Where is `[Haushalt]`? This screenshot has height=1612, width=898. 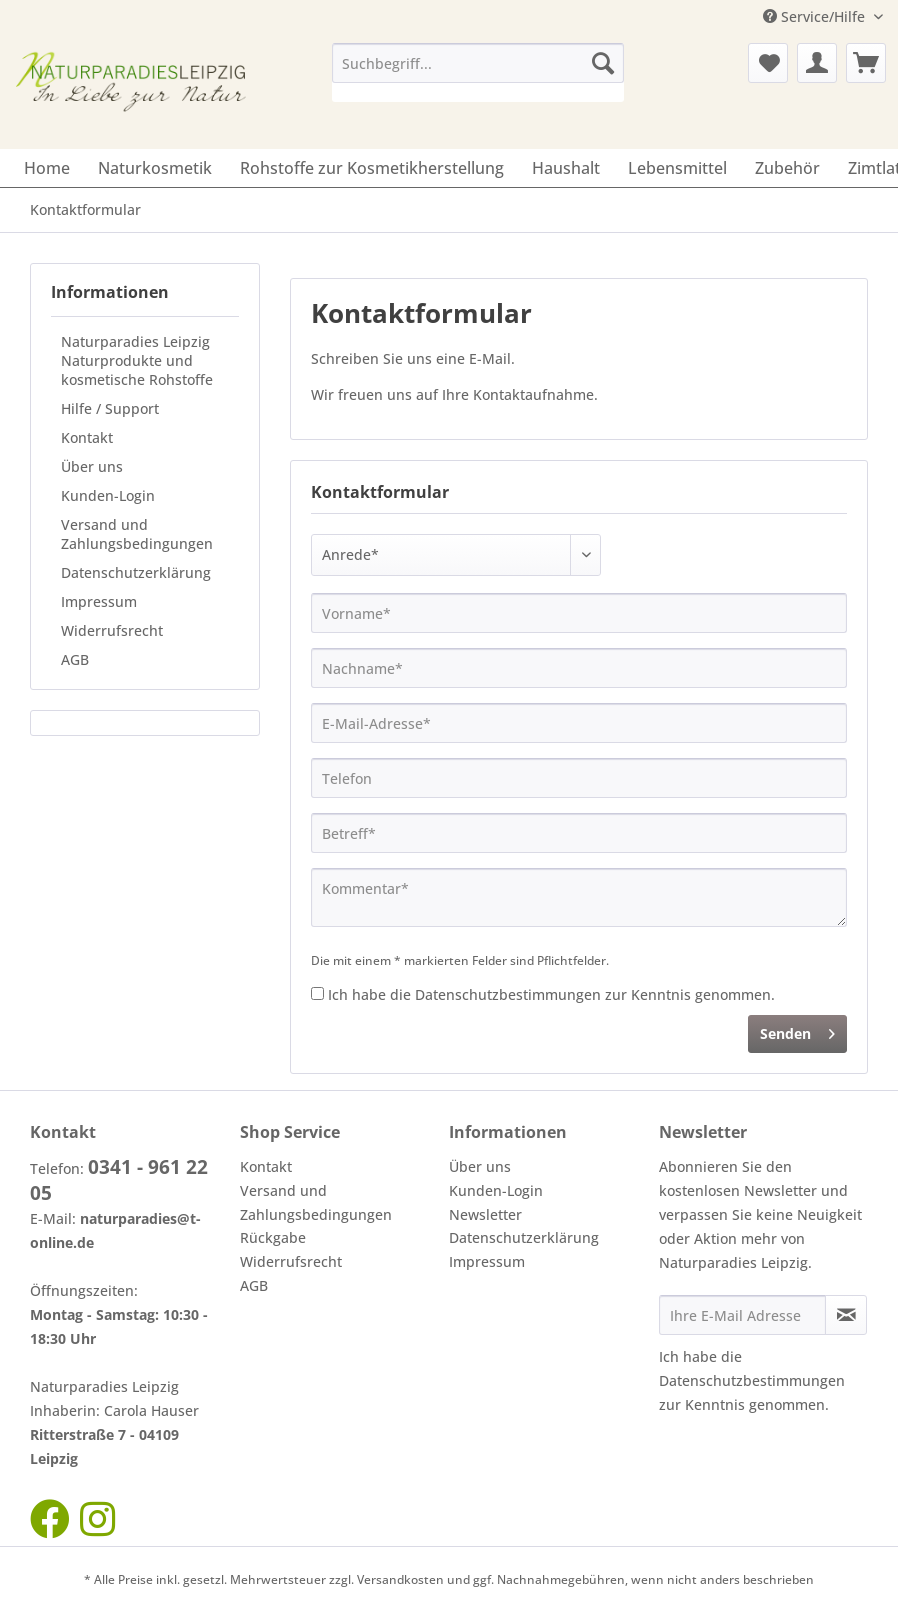 [Haushalt] is located at coordinates (566, 168).